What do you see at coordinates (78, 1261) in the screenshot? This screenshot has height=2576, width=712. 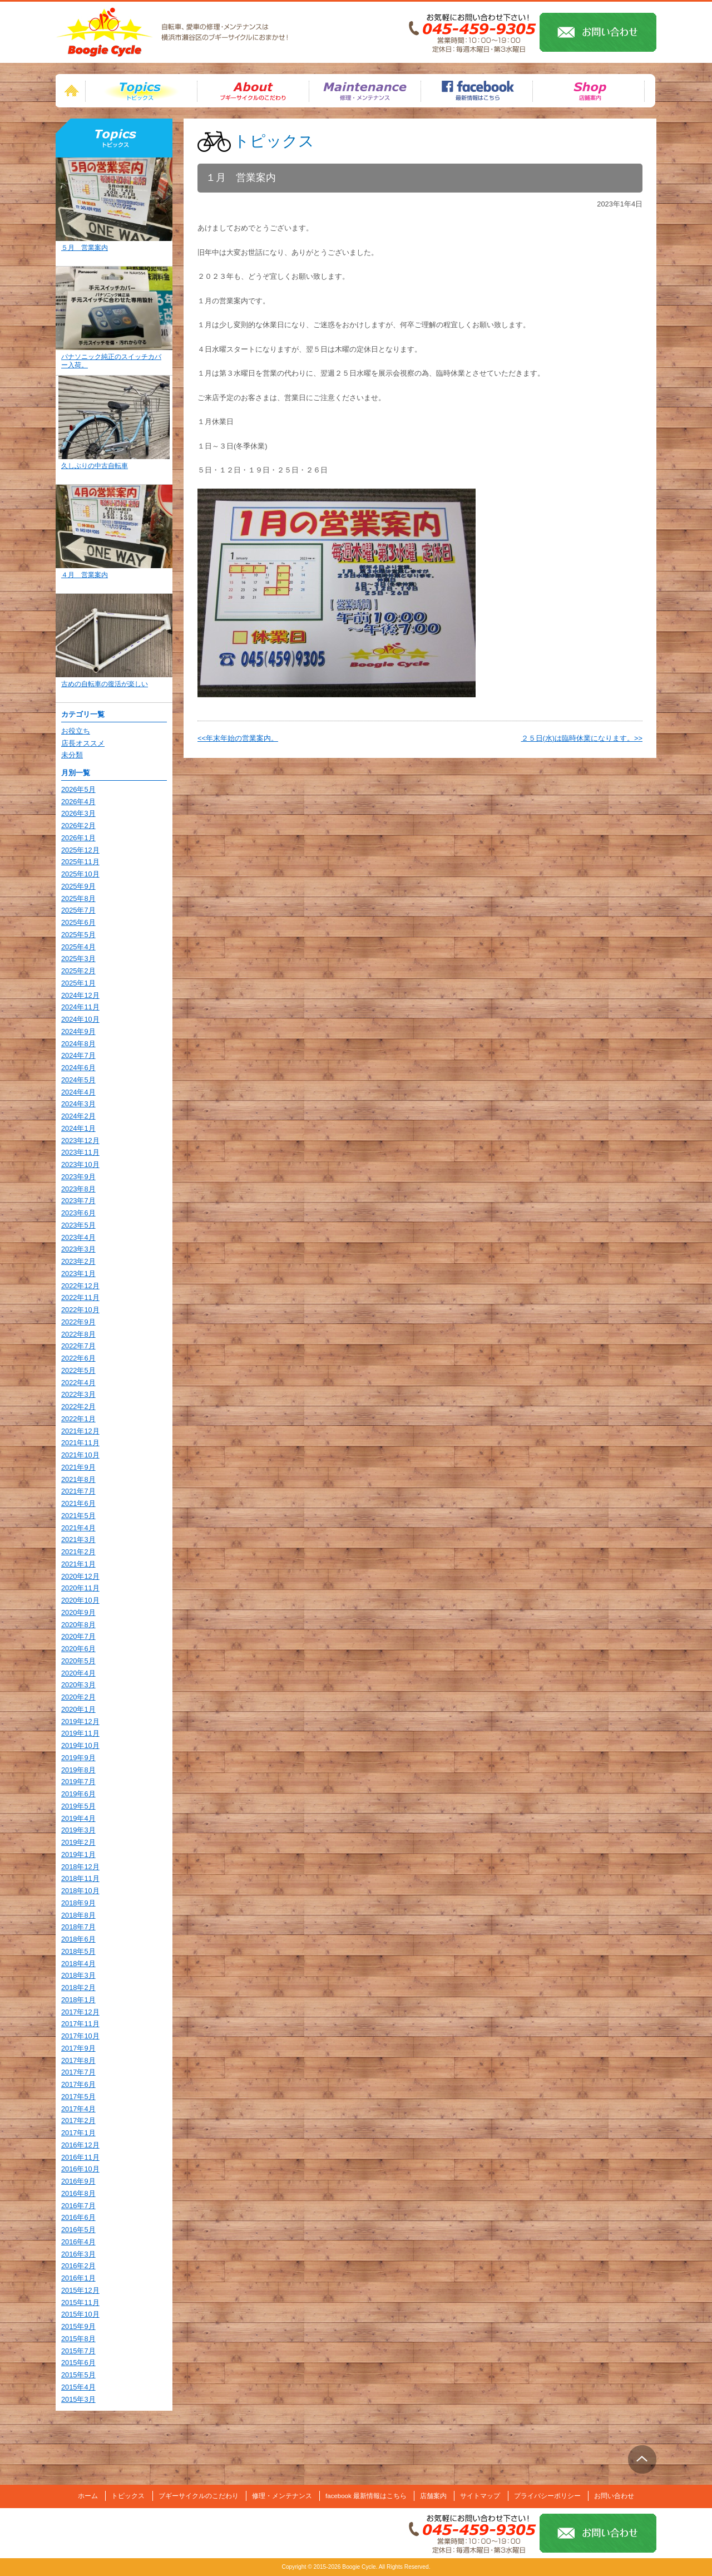 I see `2023年2月` at bounding box center [78, 1261].